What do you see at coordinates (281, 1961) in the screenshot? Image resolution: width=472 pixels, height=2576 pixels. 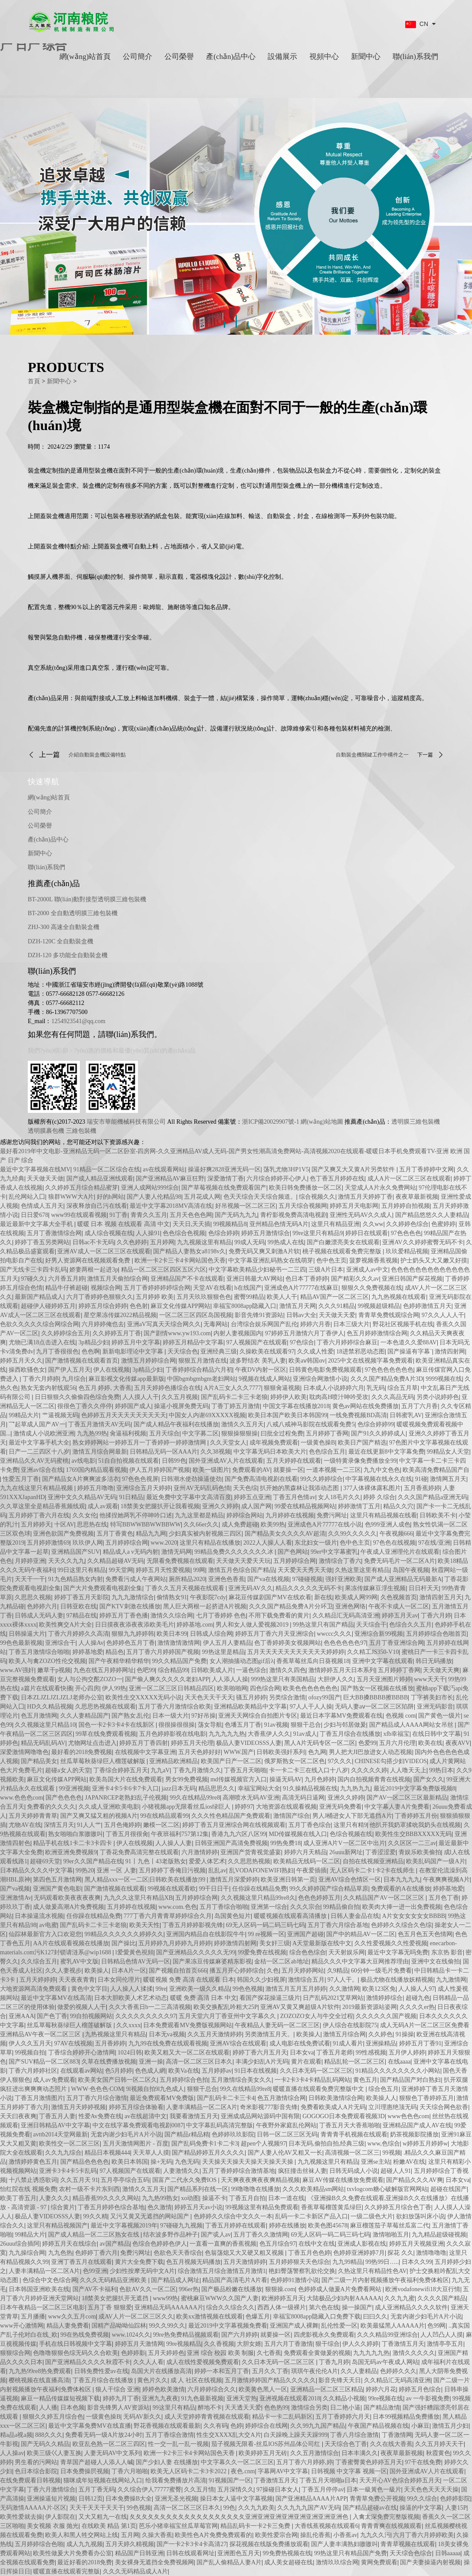 I see `金桔一区二区ab地址` at bounding box center [281, 1961].